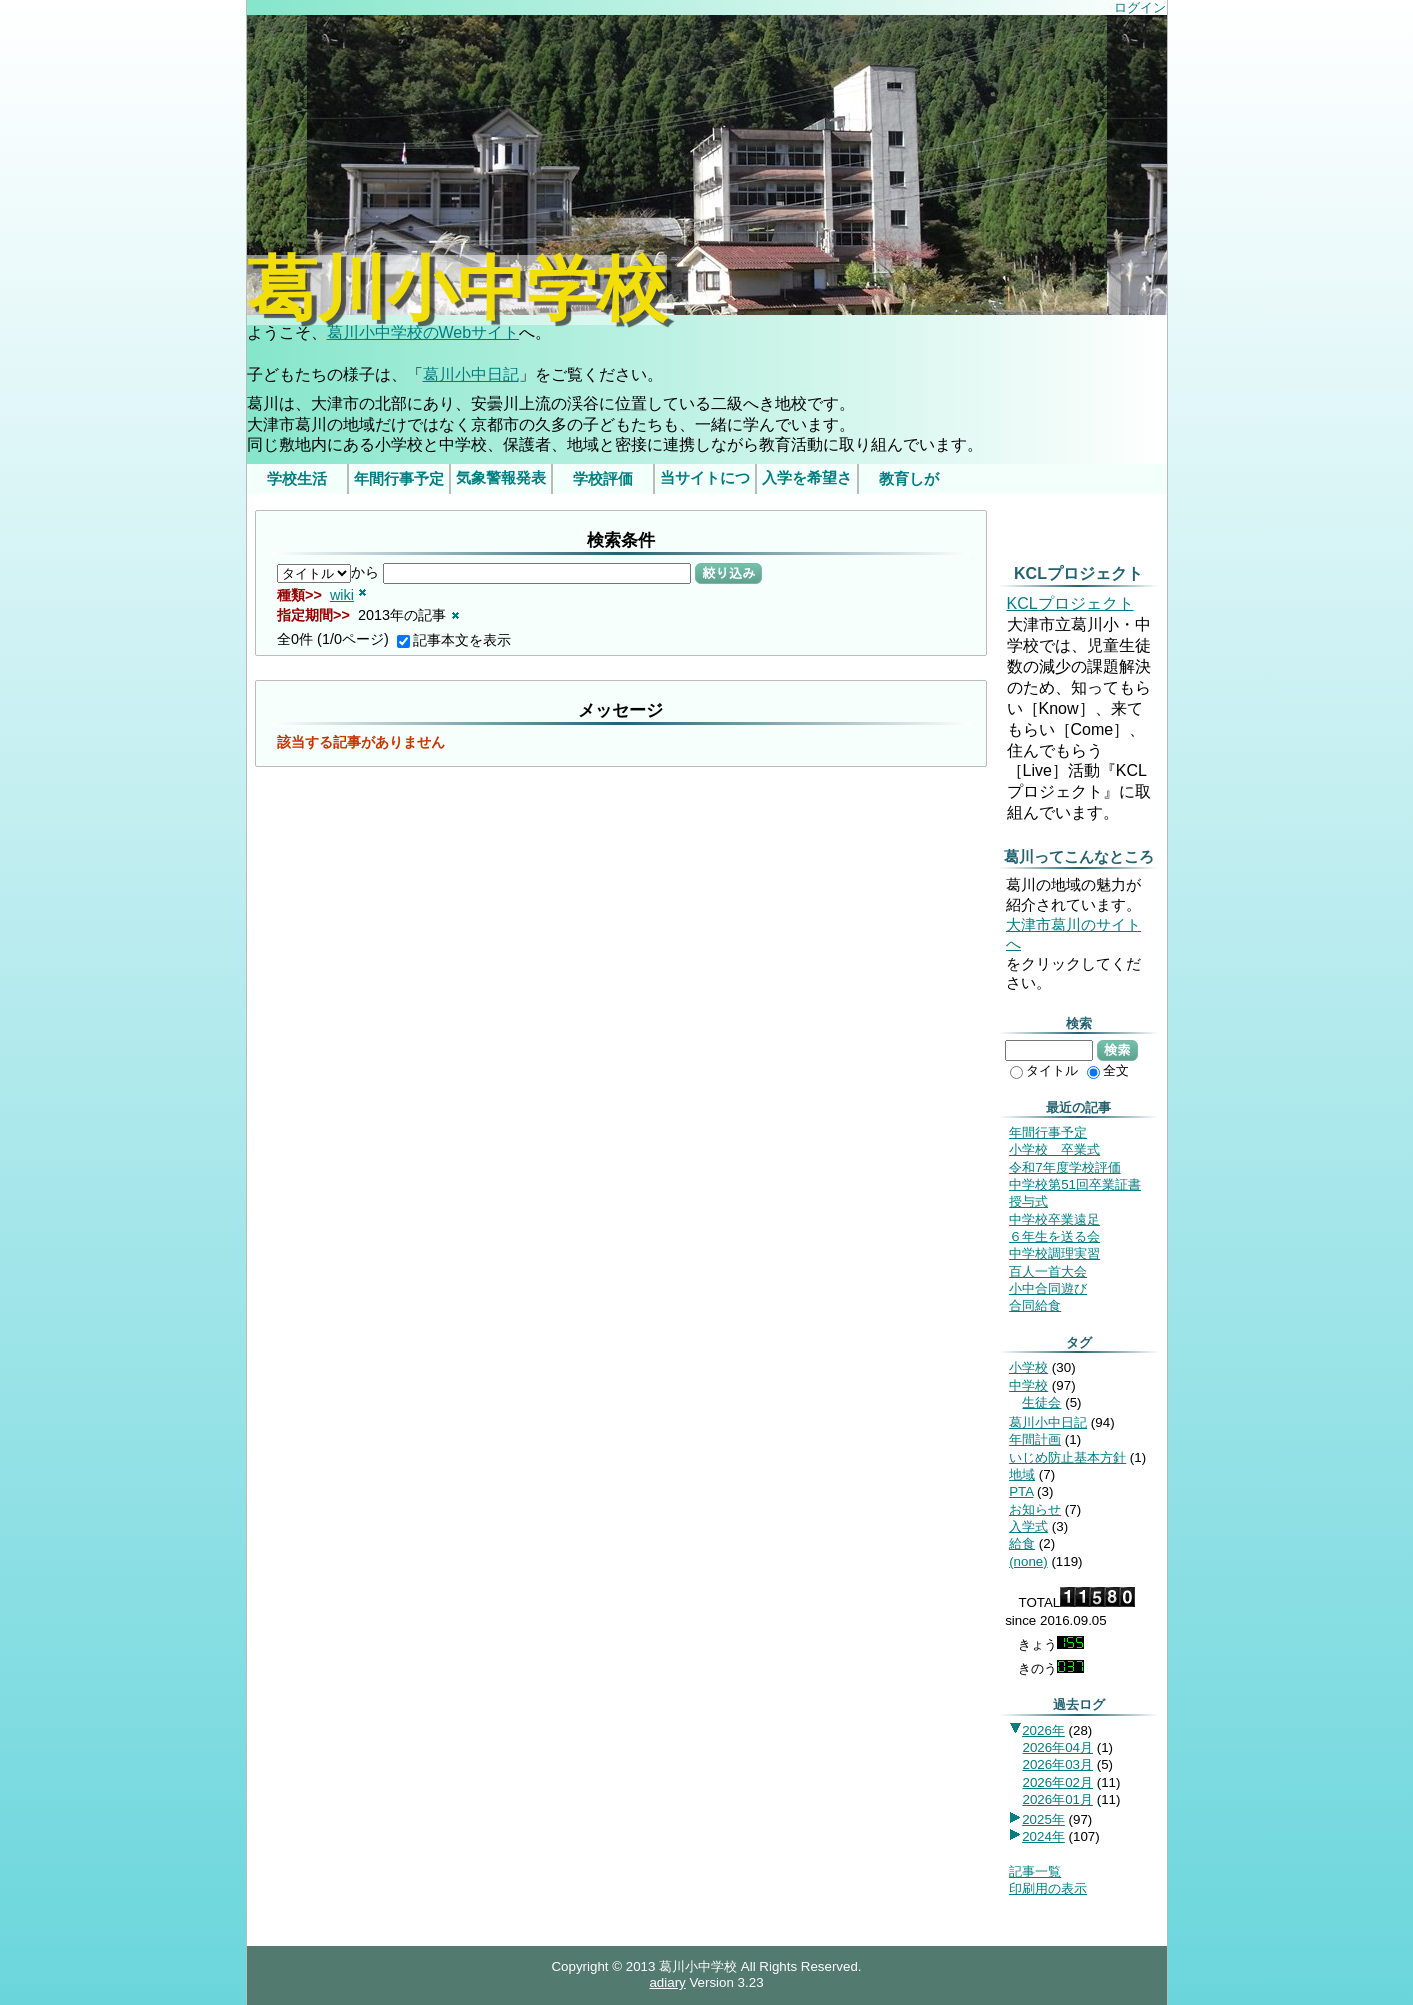  What do you see at coordinates (909, 479) in the screenshot?
I see `教育しが` at bounding box center [909, 479].